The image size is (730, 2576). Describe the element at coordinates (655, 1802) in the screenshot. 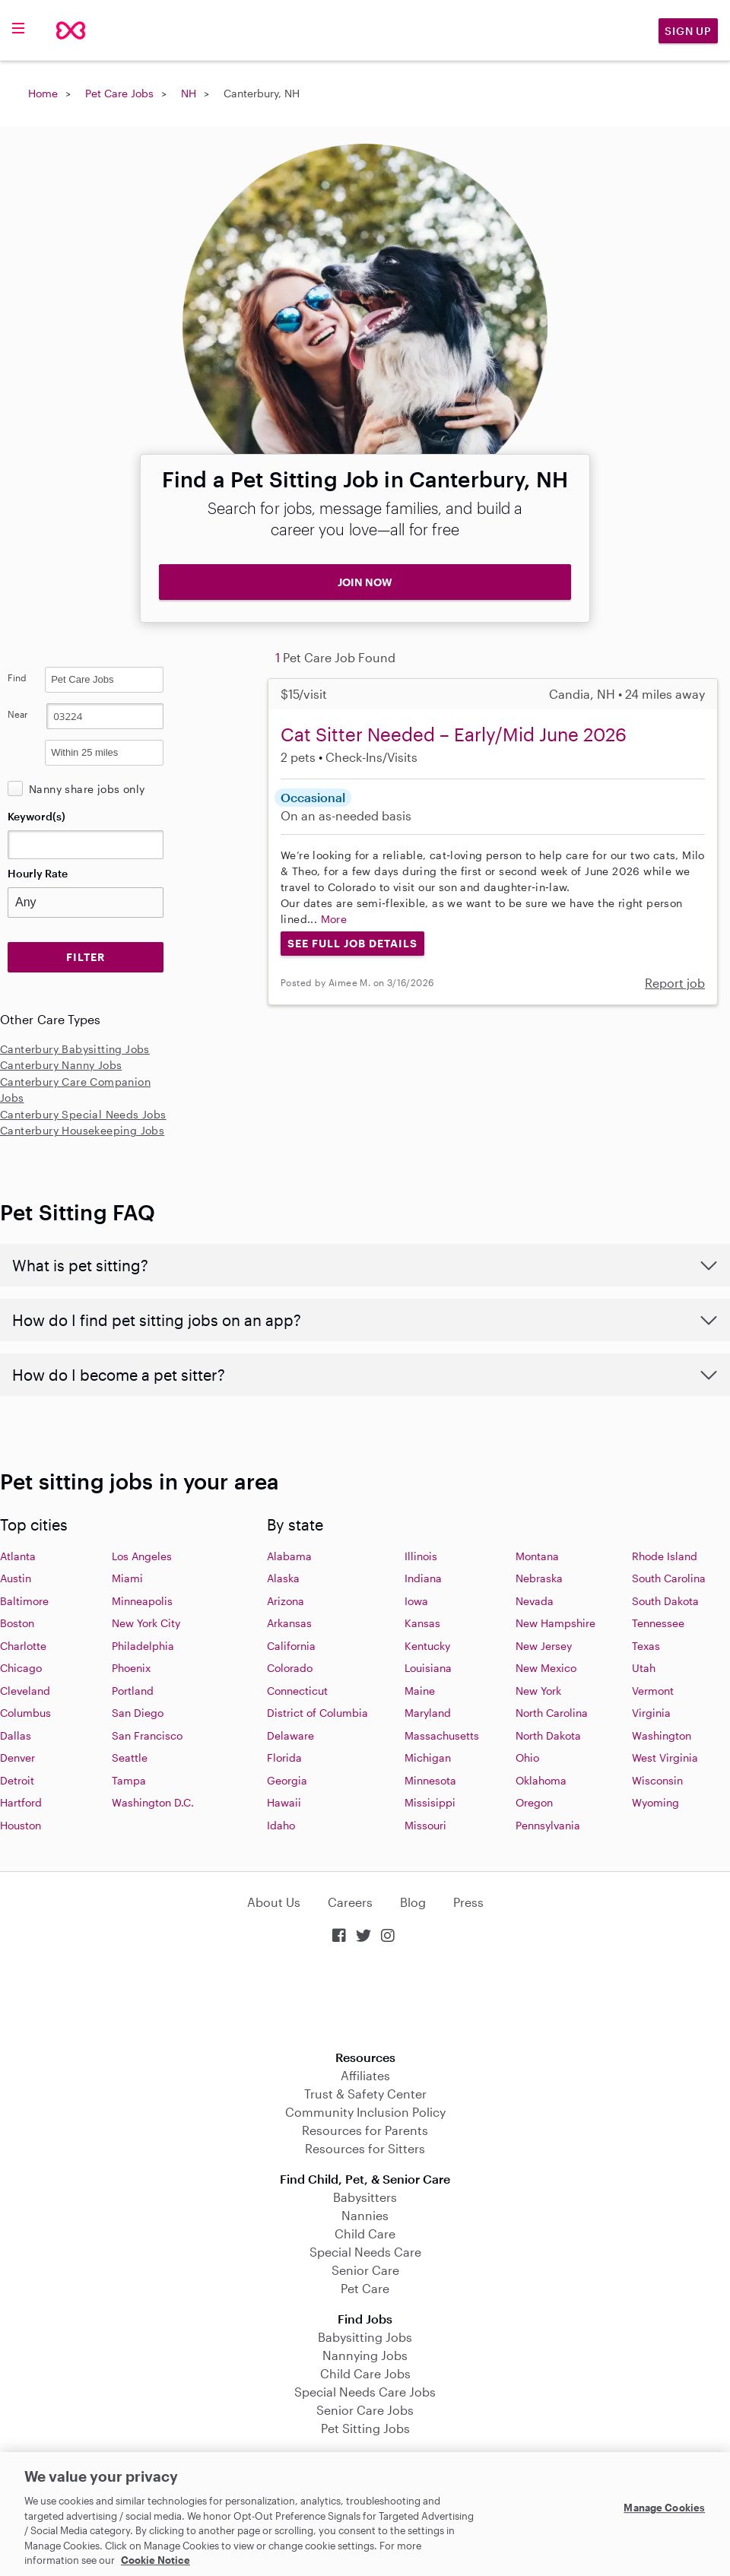

I see `Wyoming` at that location.